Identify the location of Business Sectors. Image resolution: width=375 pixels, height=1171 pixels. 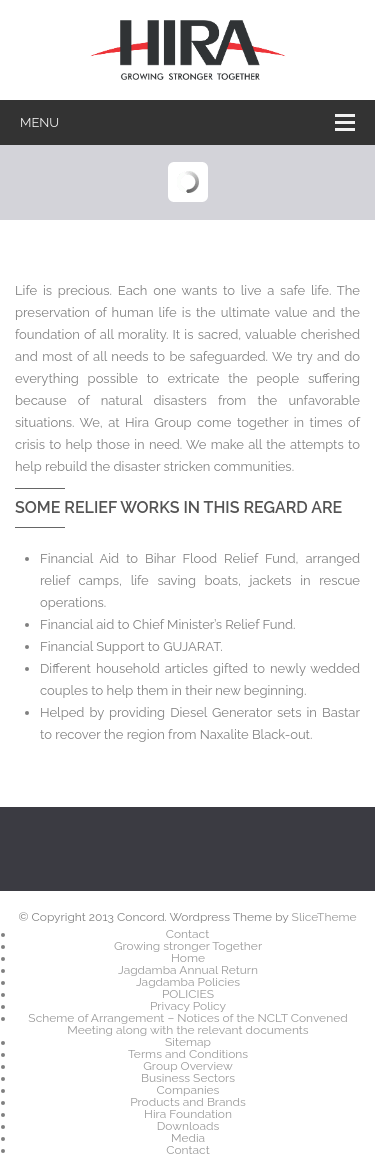
(188, 1078).